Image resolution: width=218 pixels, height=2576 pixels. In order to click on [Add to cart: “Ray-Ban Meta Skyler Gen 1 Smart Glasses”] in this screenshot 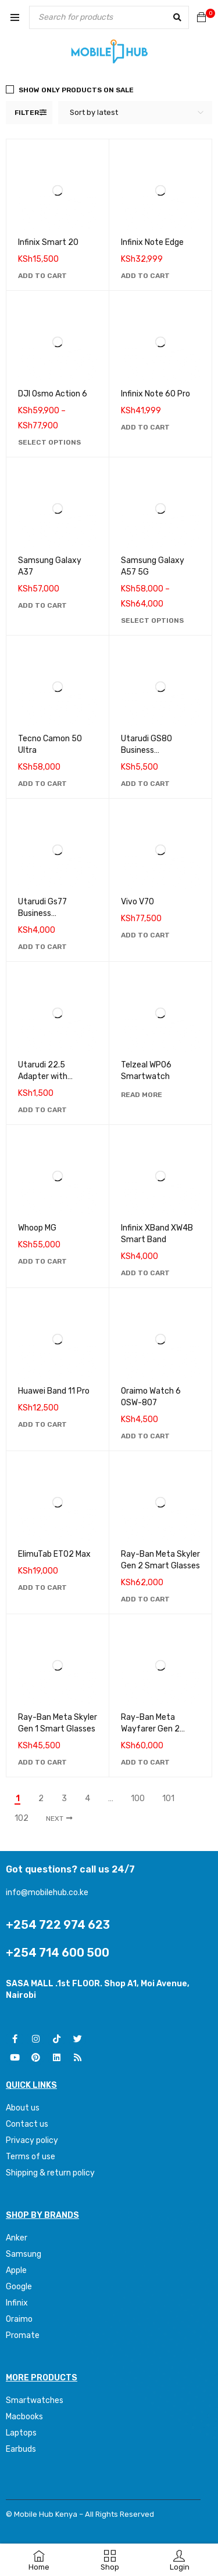, I will do `click(42, 1762)`.